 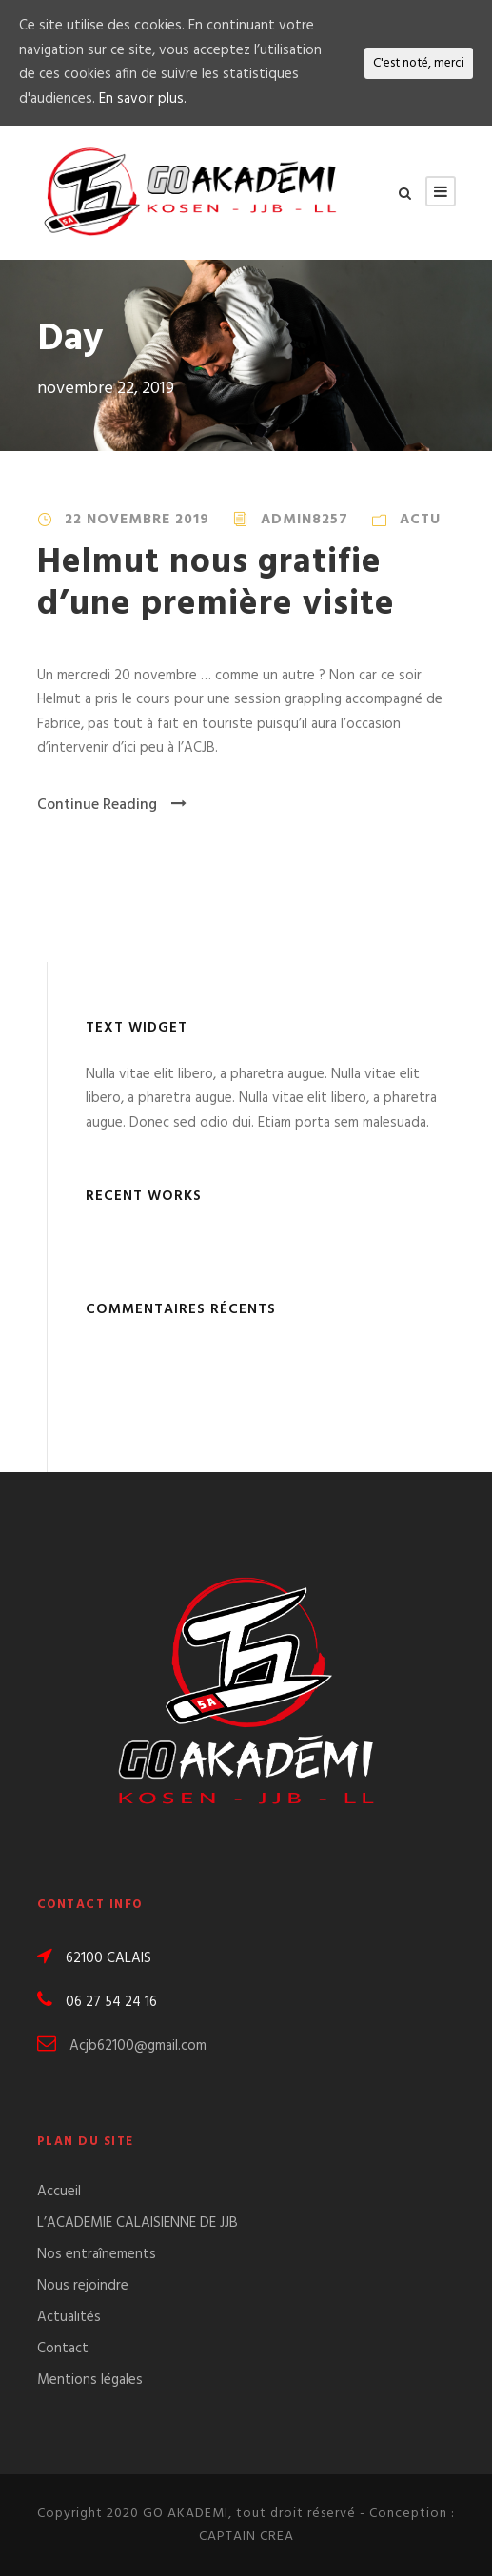 What do you see at coordinates (63, 2348) in the screenshot?
I see `Contact` at bounding box center [63, 2348].